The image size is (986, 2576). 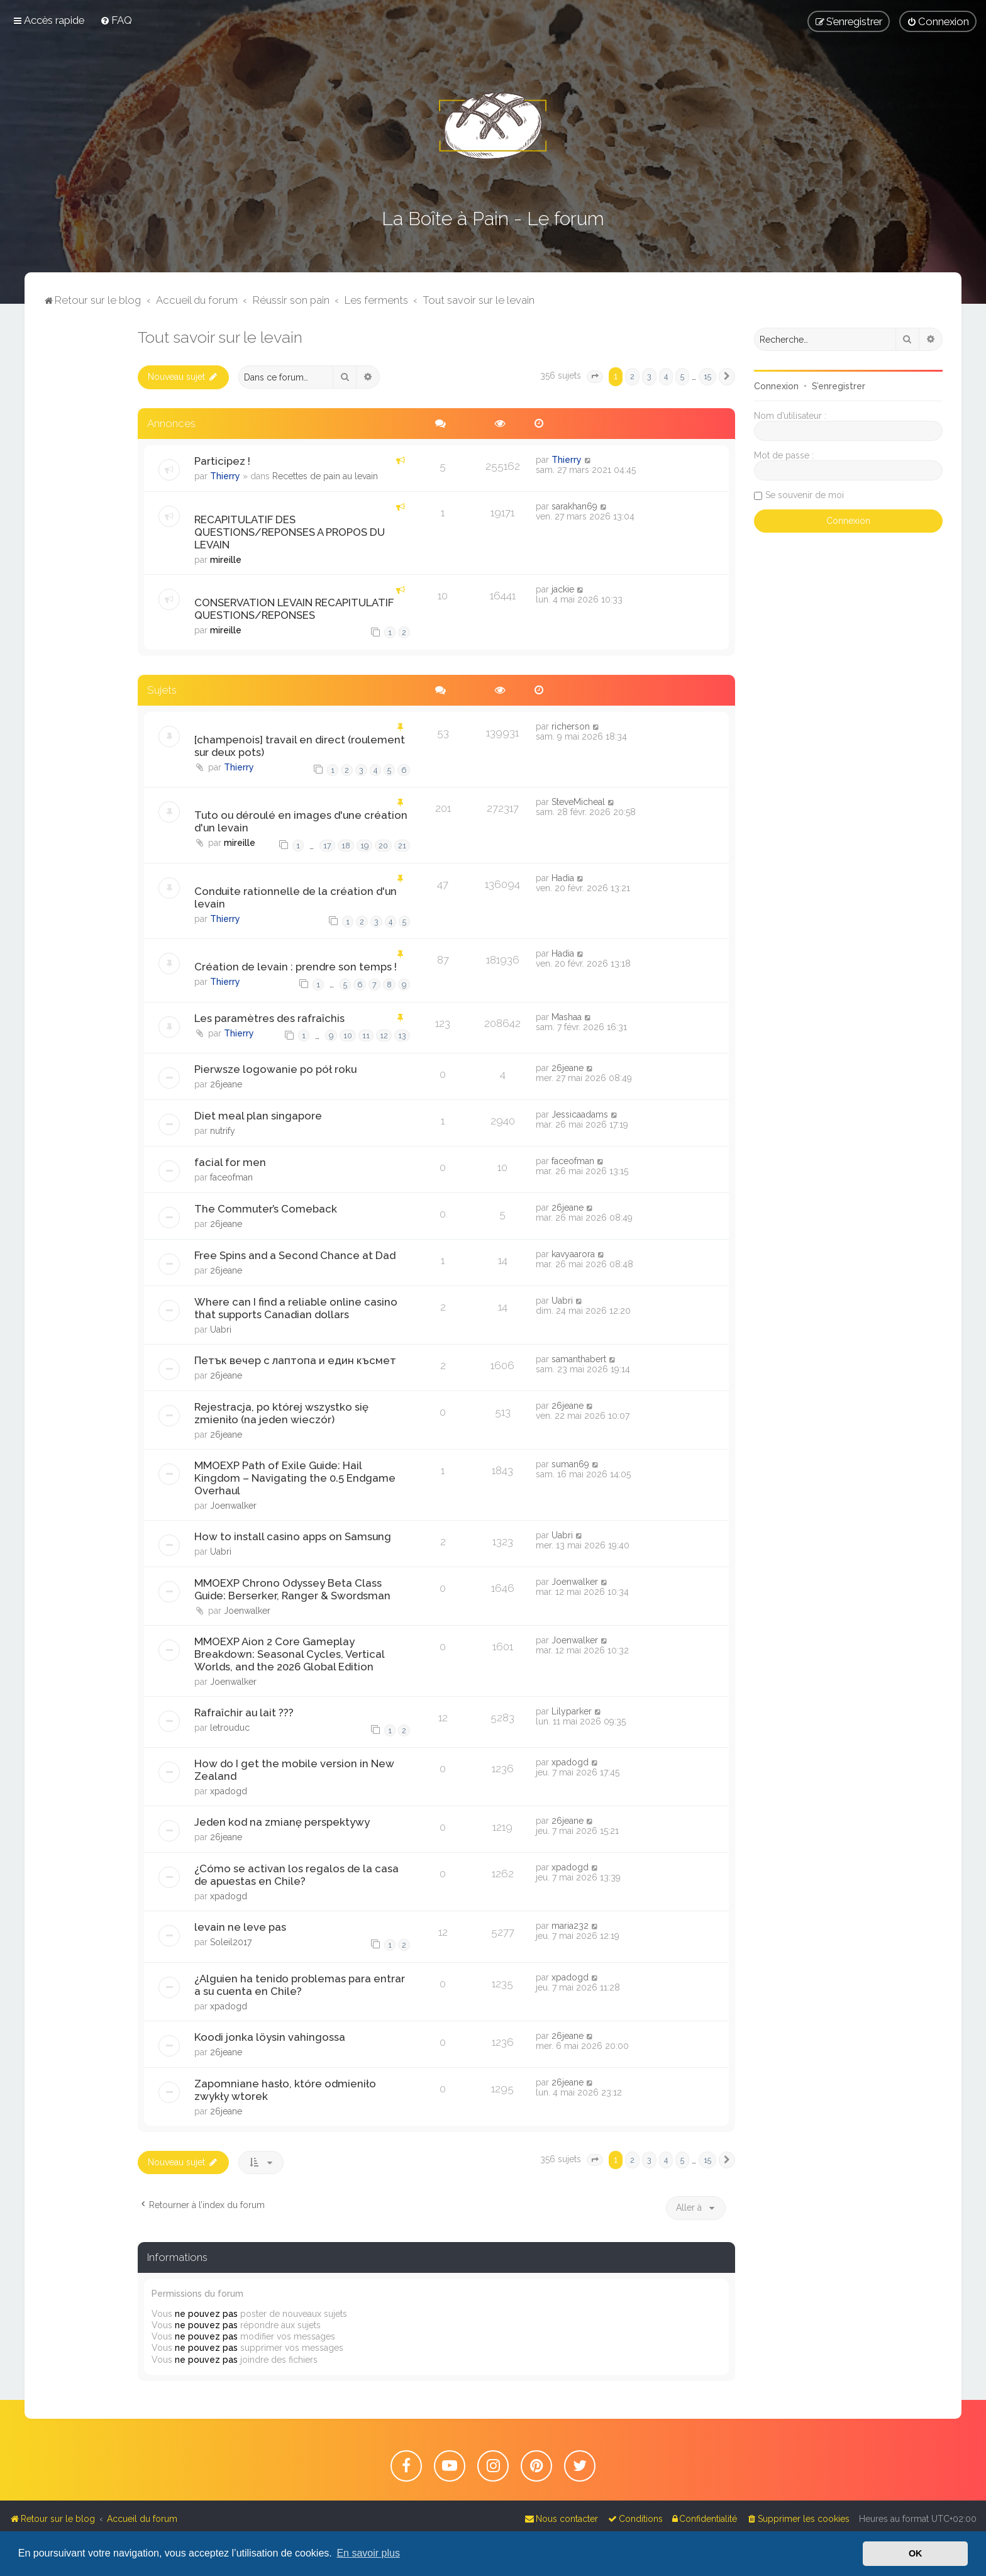 I want to click on kavyaarora, so click(x=573, y=1254).